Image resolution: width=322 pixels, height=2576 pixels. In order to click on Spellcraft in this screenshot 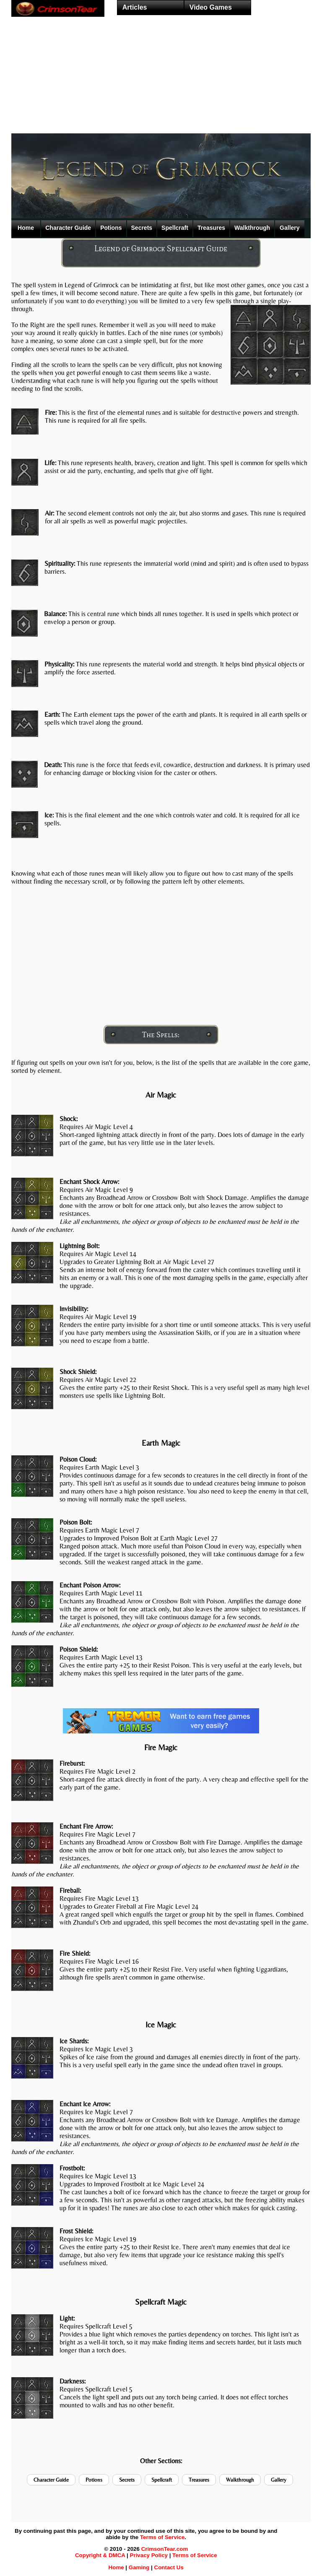, I will do `click(174, 227)`.